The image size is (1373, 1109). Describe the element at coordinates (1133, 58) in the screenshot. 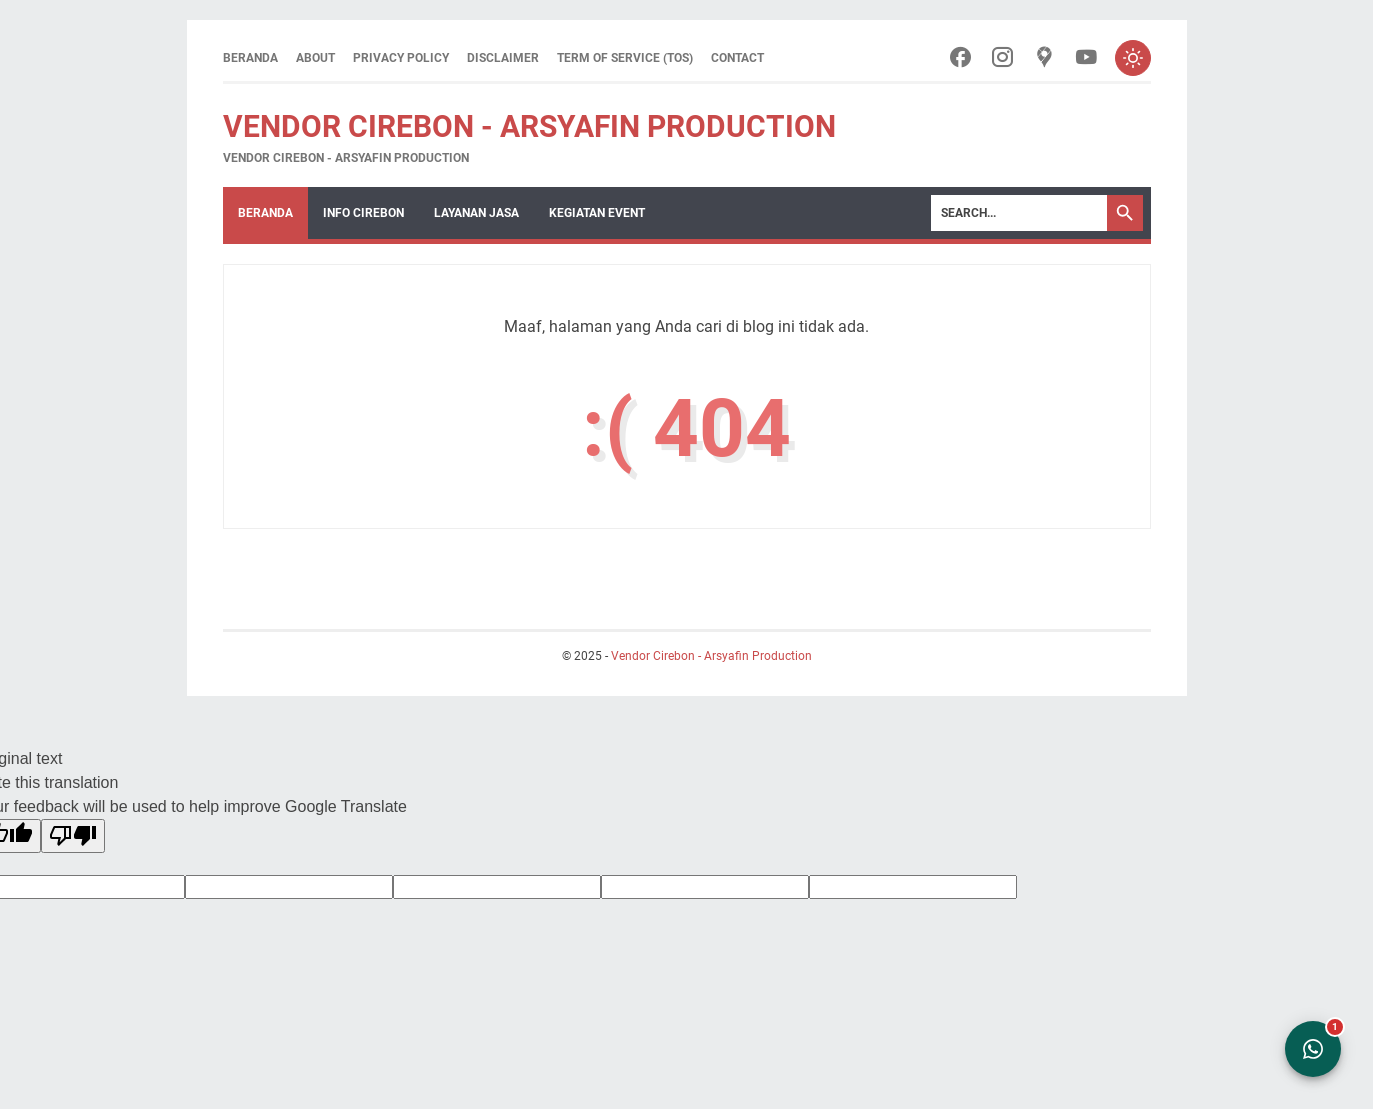

I see `[Toggle dark mode]` at that location.